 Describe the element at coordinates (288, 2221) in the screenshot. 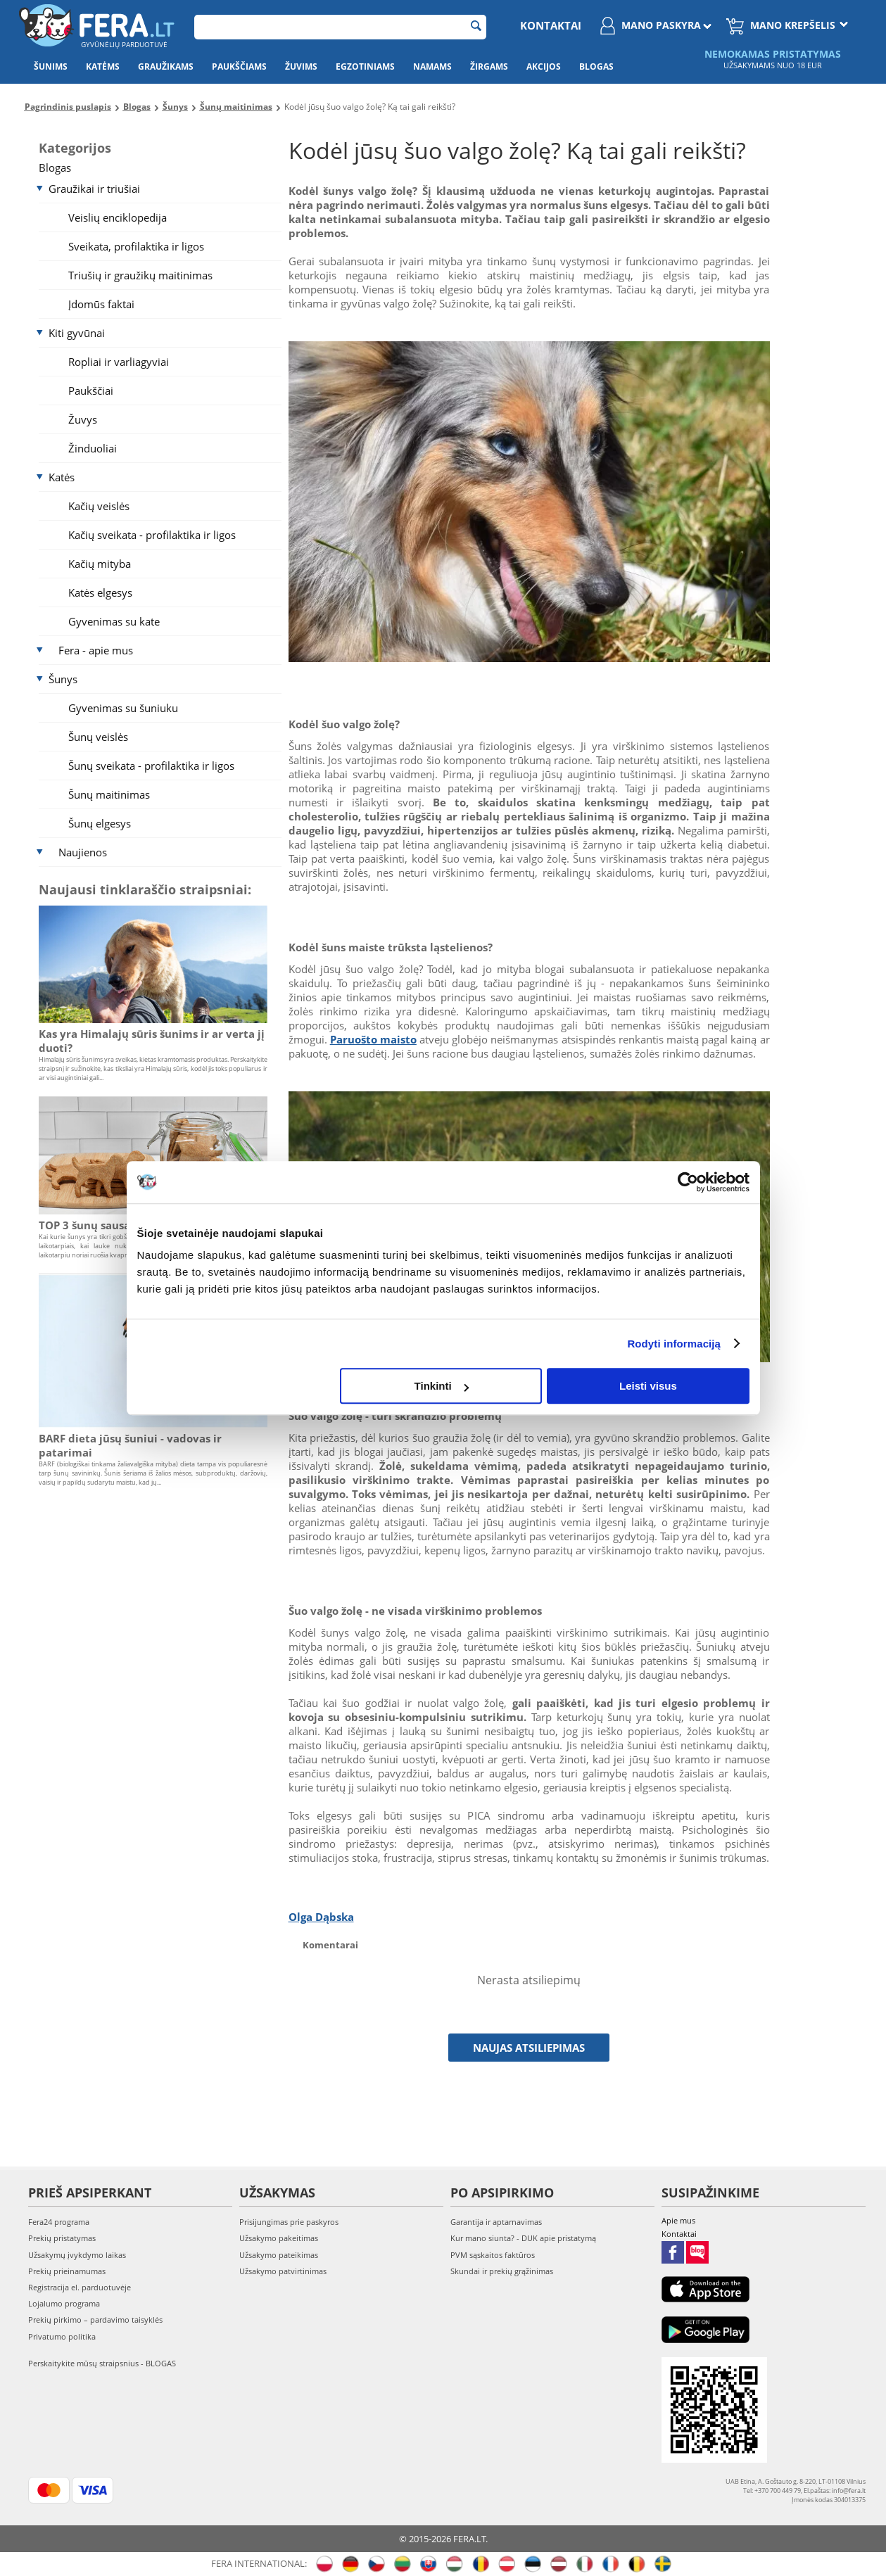

I see `Prisijungimas prie paskyros` at that location.